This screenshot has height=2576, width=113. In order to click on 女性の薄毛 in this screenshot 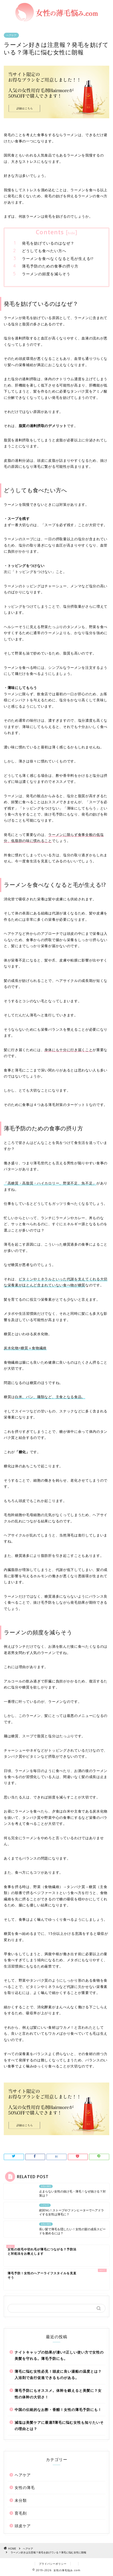, I will do `click(25, 2487)`.